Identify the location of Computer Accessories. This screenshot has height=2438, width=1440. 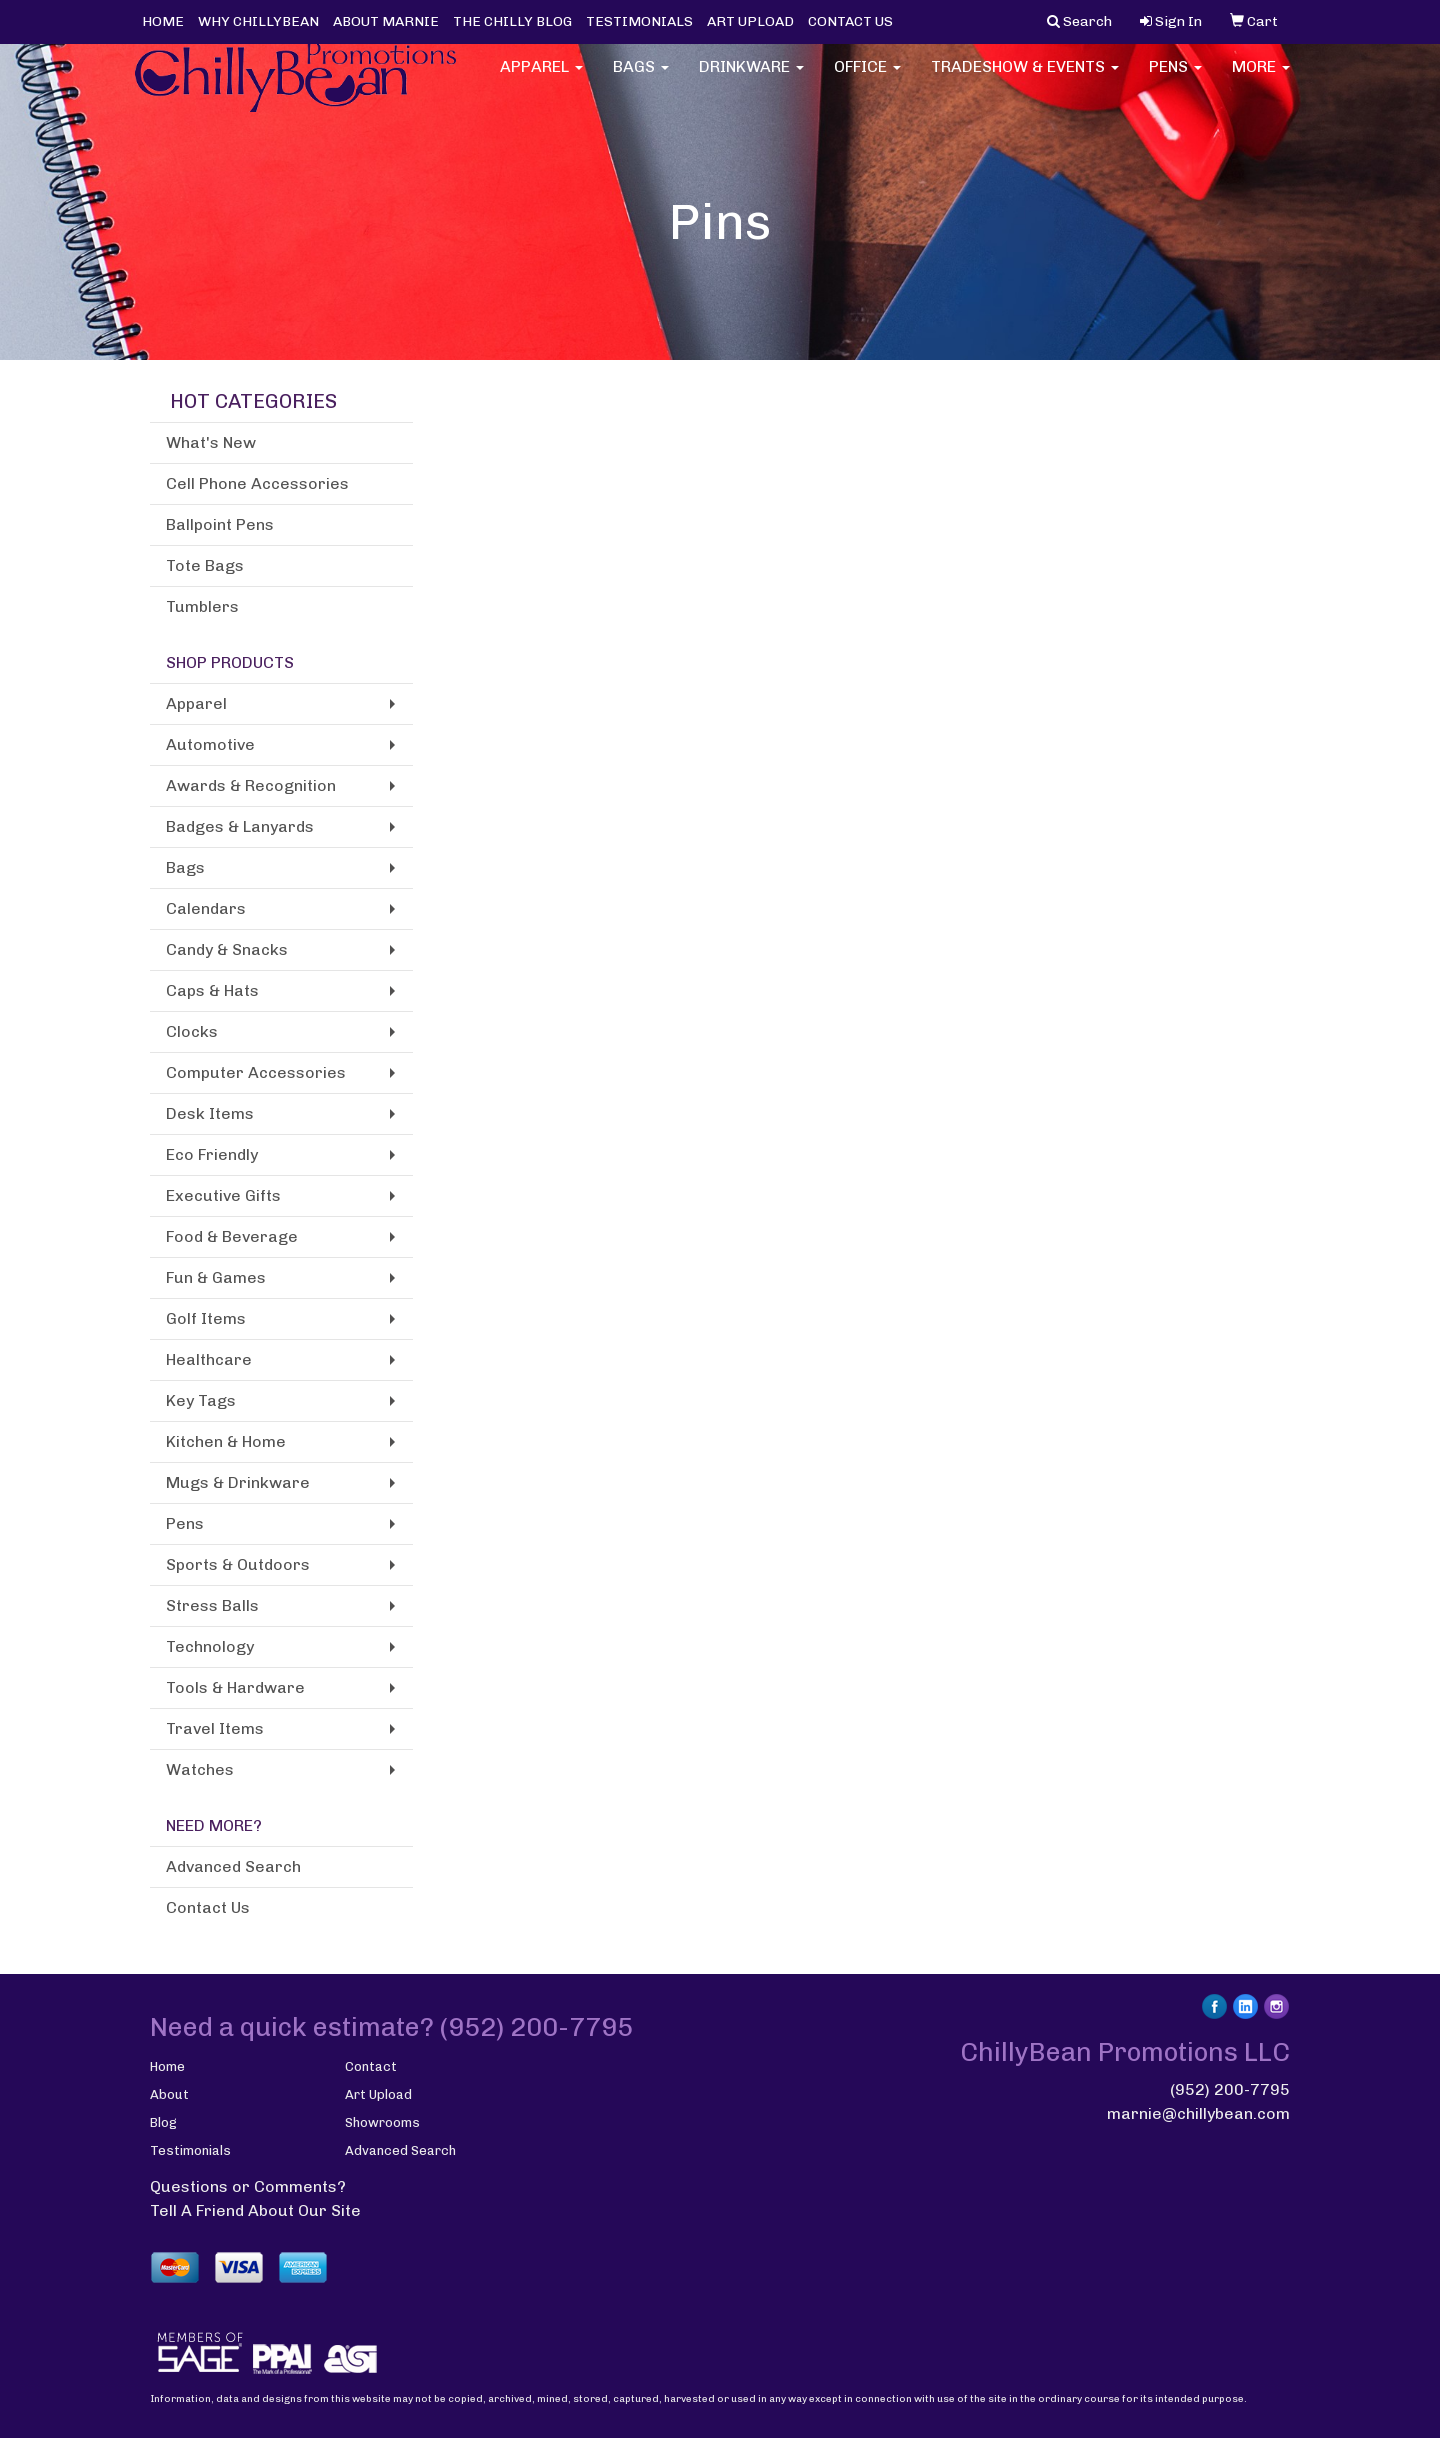
(256, 1072).